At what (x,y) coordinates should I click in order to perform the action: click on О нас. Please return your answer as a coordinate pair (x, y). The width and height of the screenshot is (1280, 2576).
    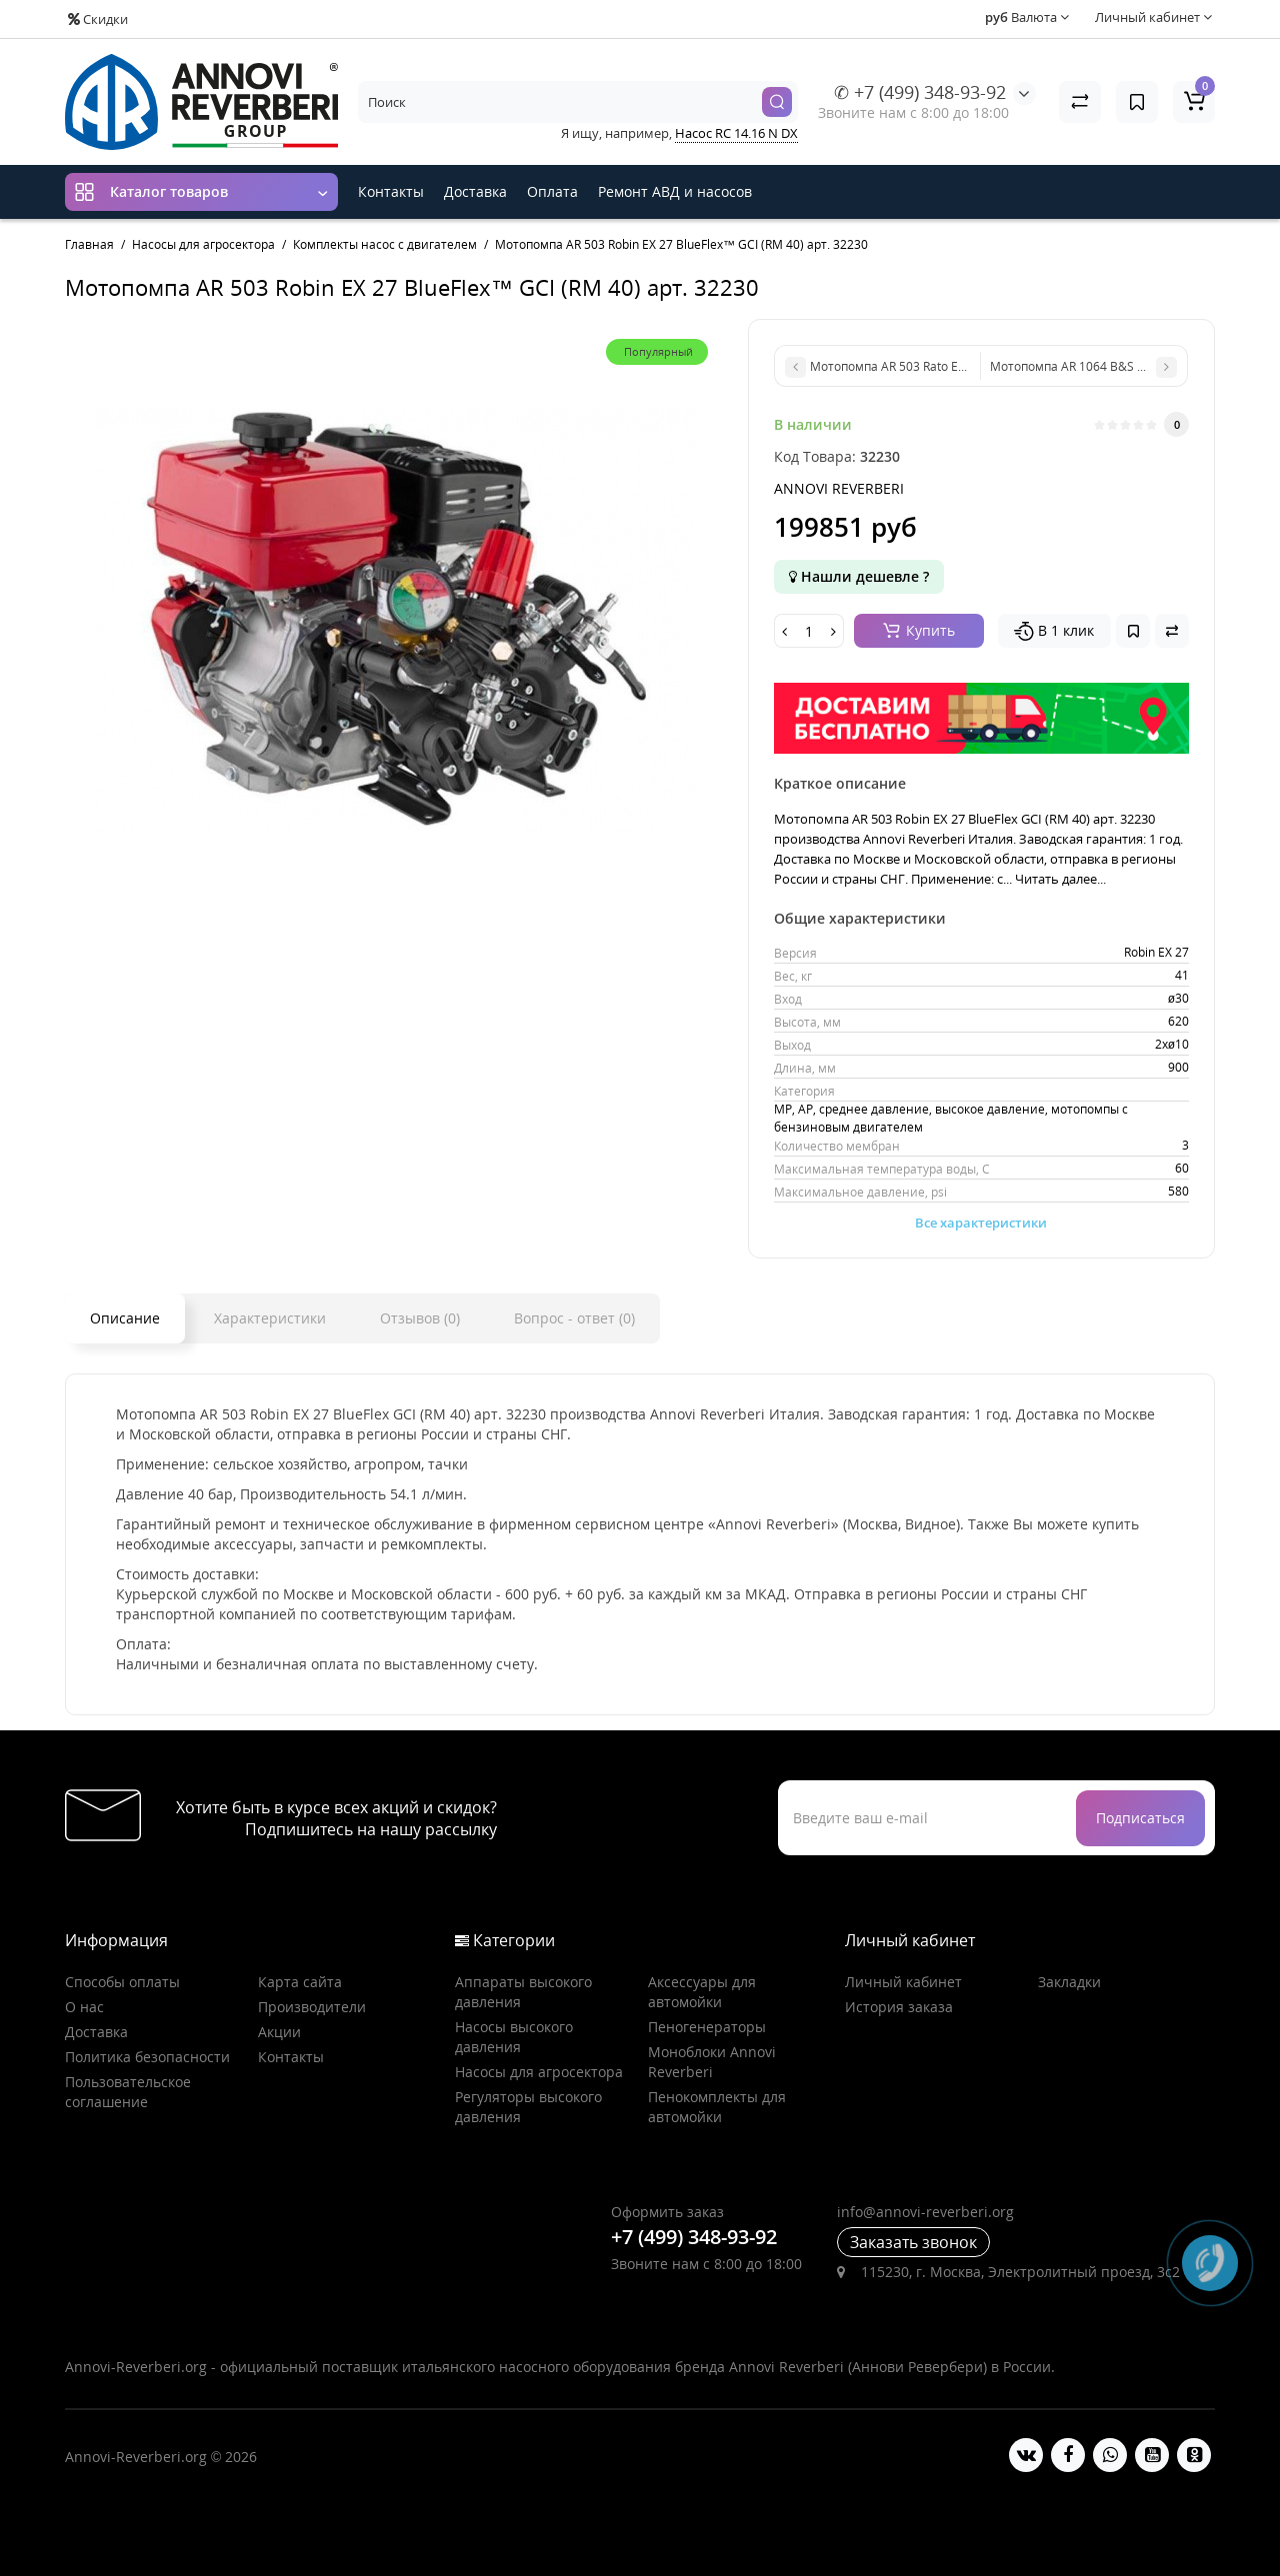
    Looking at the image, I should click on (84, 2006).